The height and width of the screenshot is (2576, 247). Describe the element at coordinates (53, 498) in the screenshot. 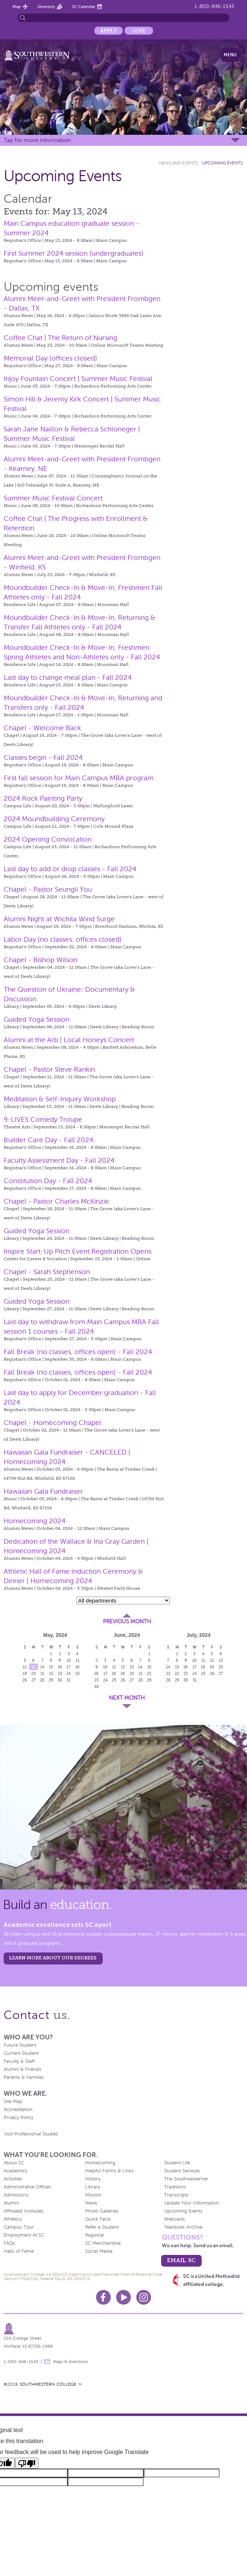

I see `Summer Music Festival Concert` at that location.